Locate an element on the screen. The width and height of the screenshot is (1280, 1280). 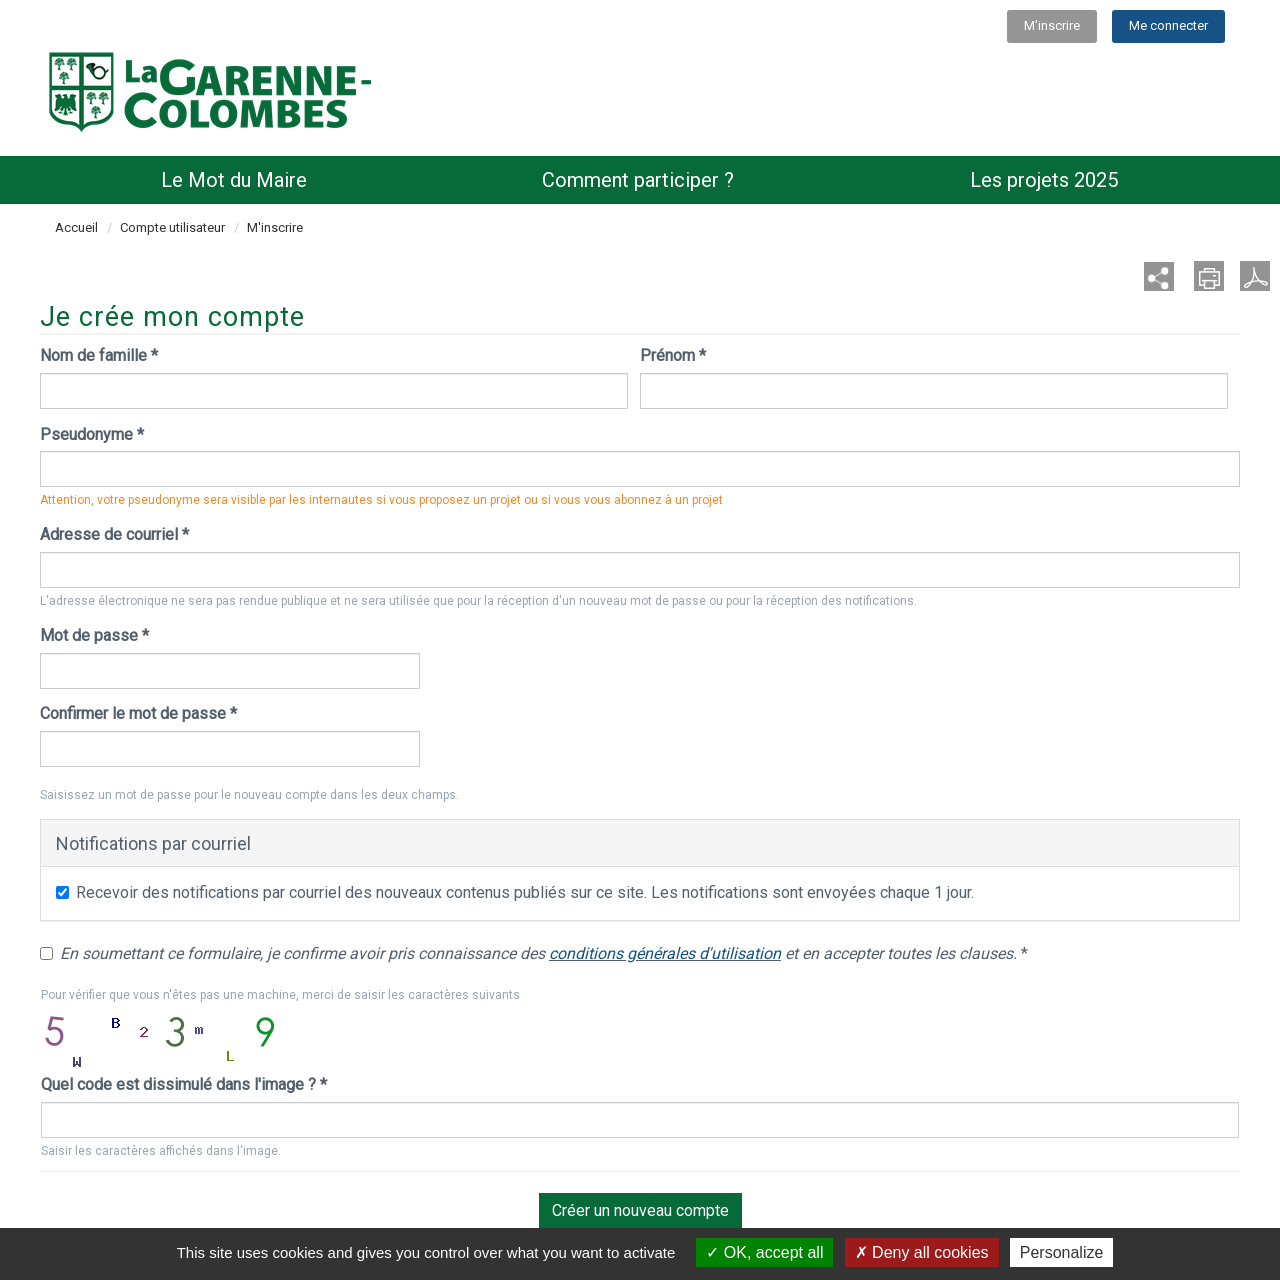
Créer un nouveau compte is located at coordinates (640, 1210).